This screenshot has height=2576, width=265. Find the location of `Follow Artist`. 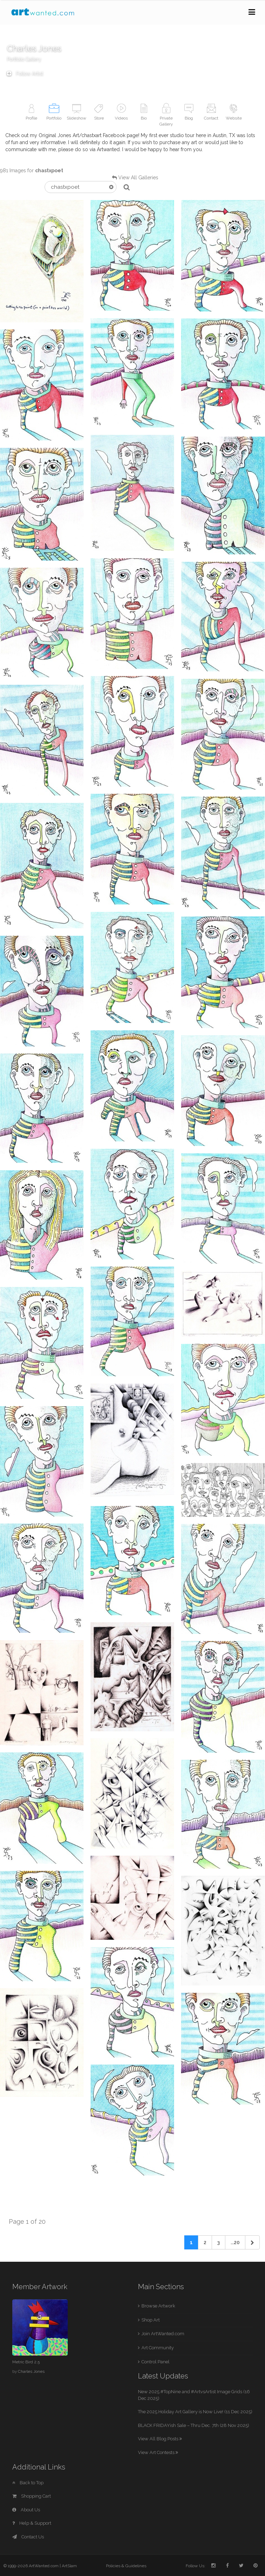

Follow Artist is located at coordinates (25, 73).